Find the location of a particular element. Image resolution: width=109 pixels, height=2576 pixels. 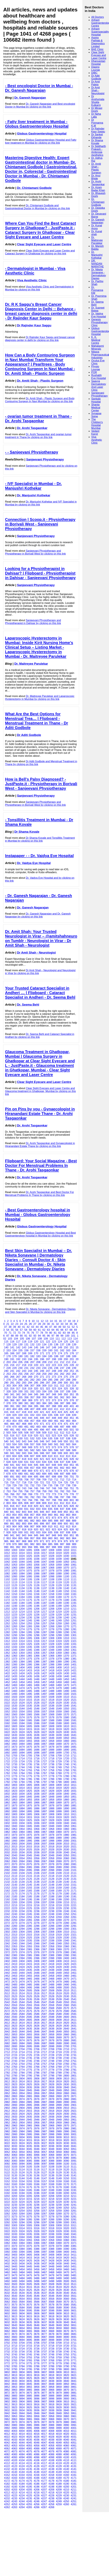

1464 is located at coordinates (22, 1685).